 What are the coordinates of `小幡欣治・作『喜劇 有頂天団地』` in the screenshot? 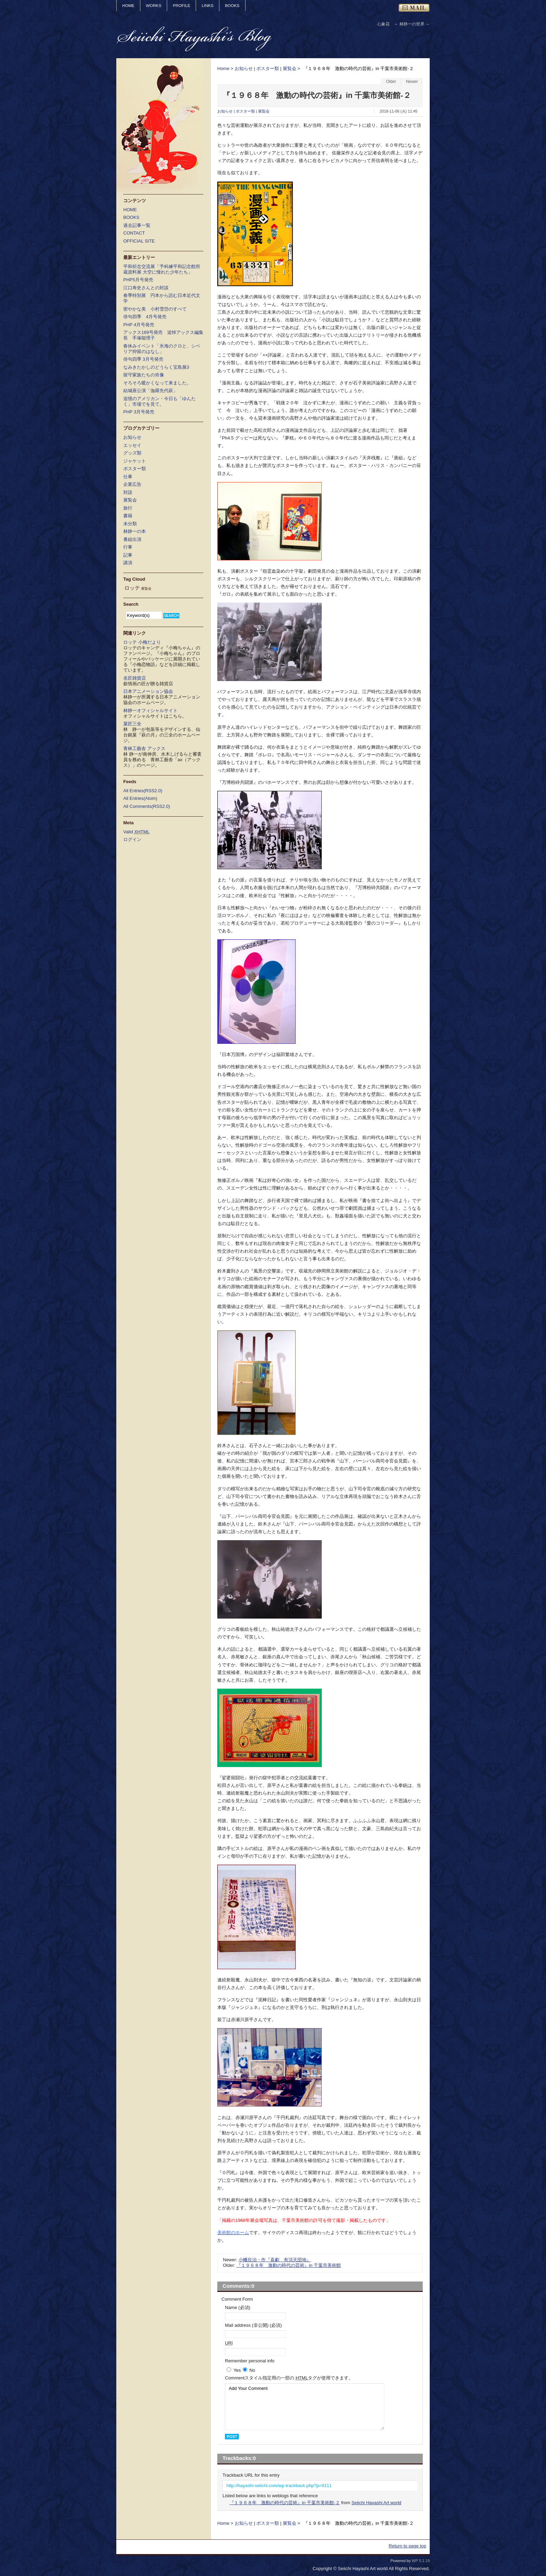 It's located at (275, 2259).